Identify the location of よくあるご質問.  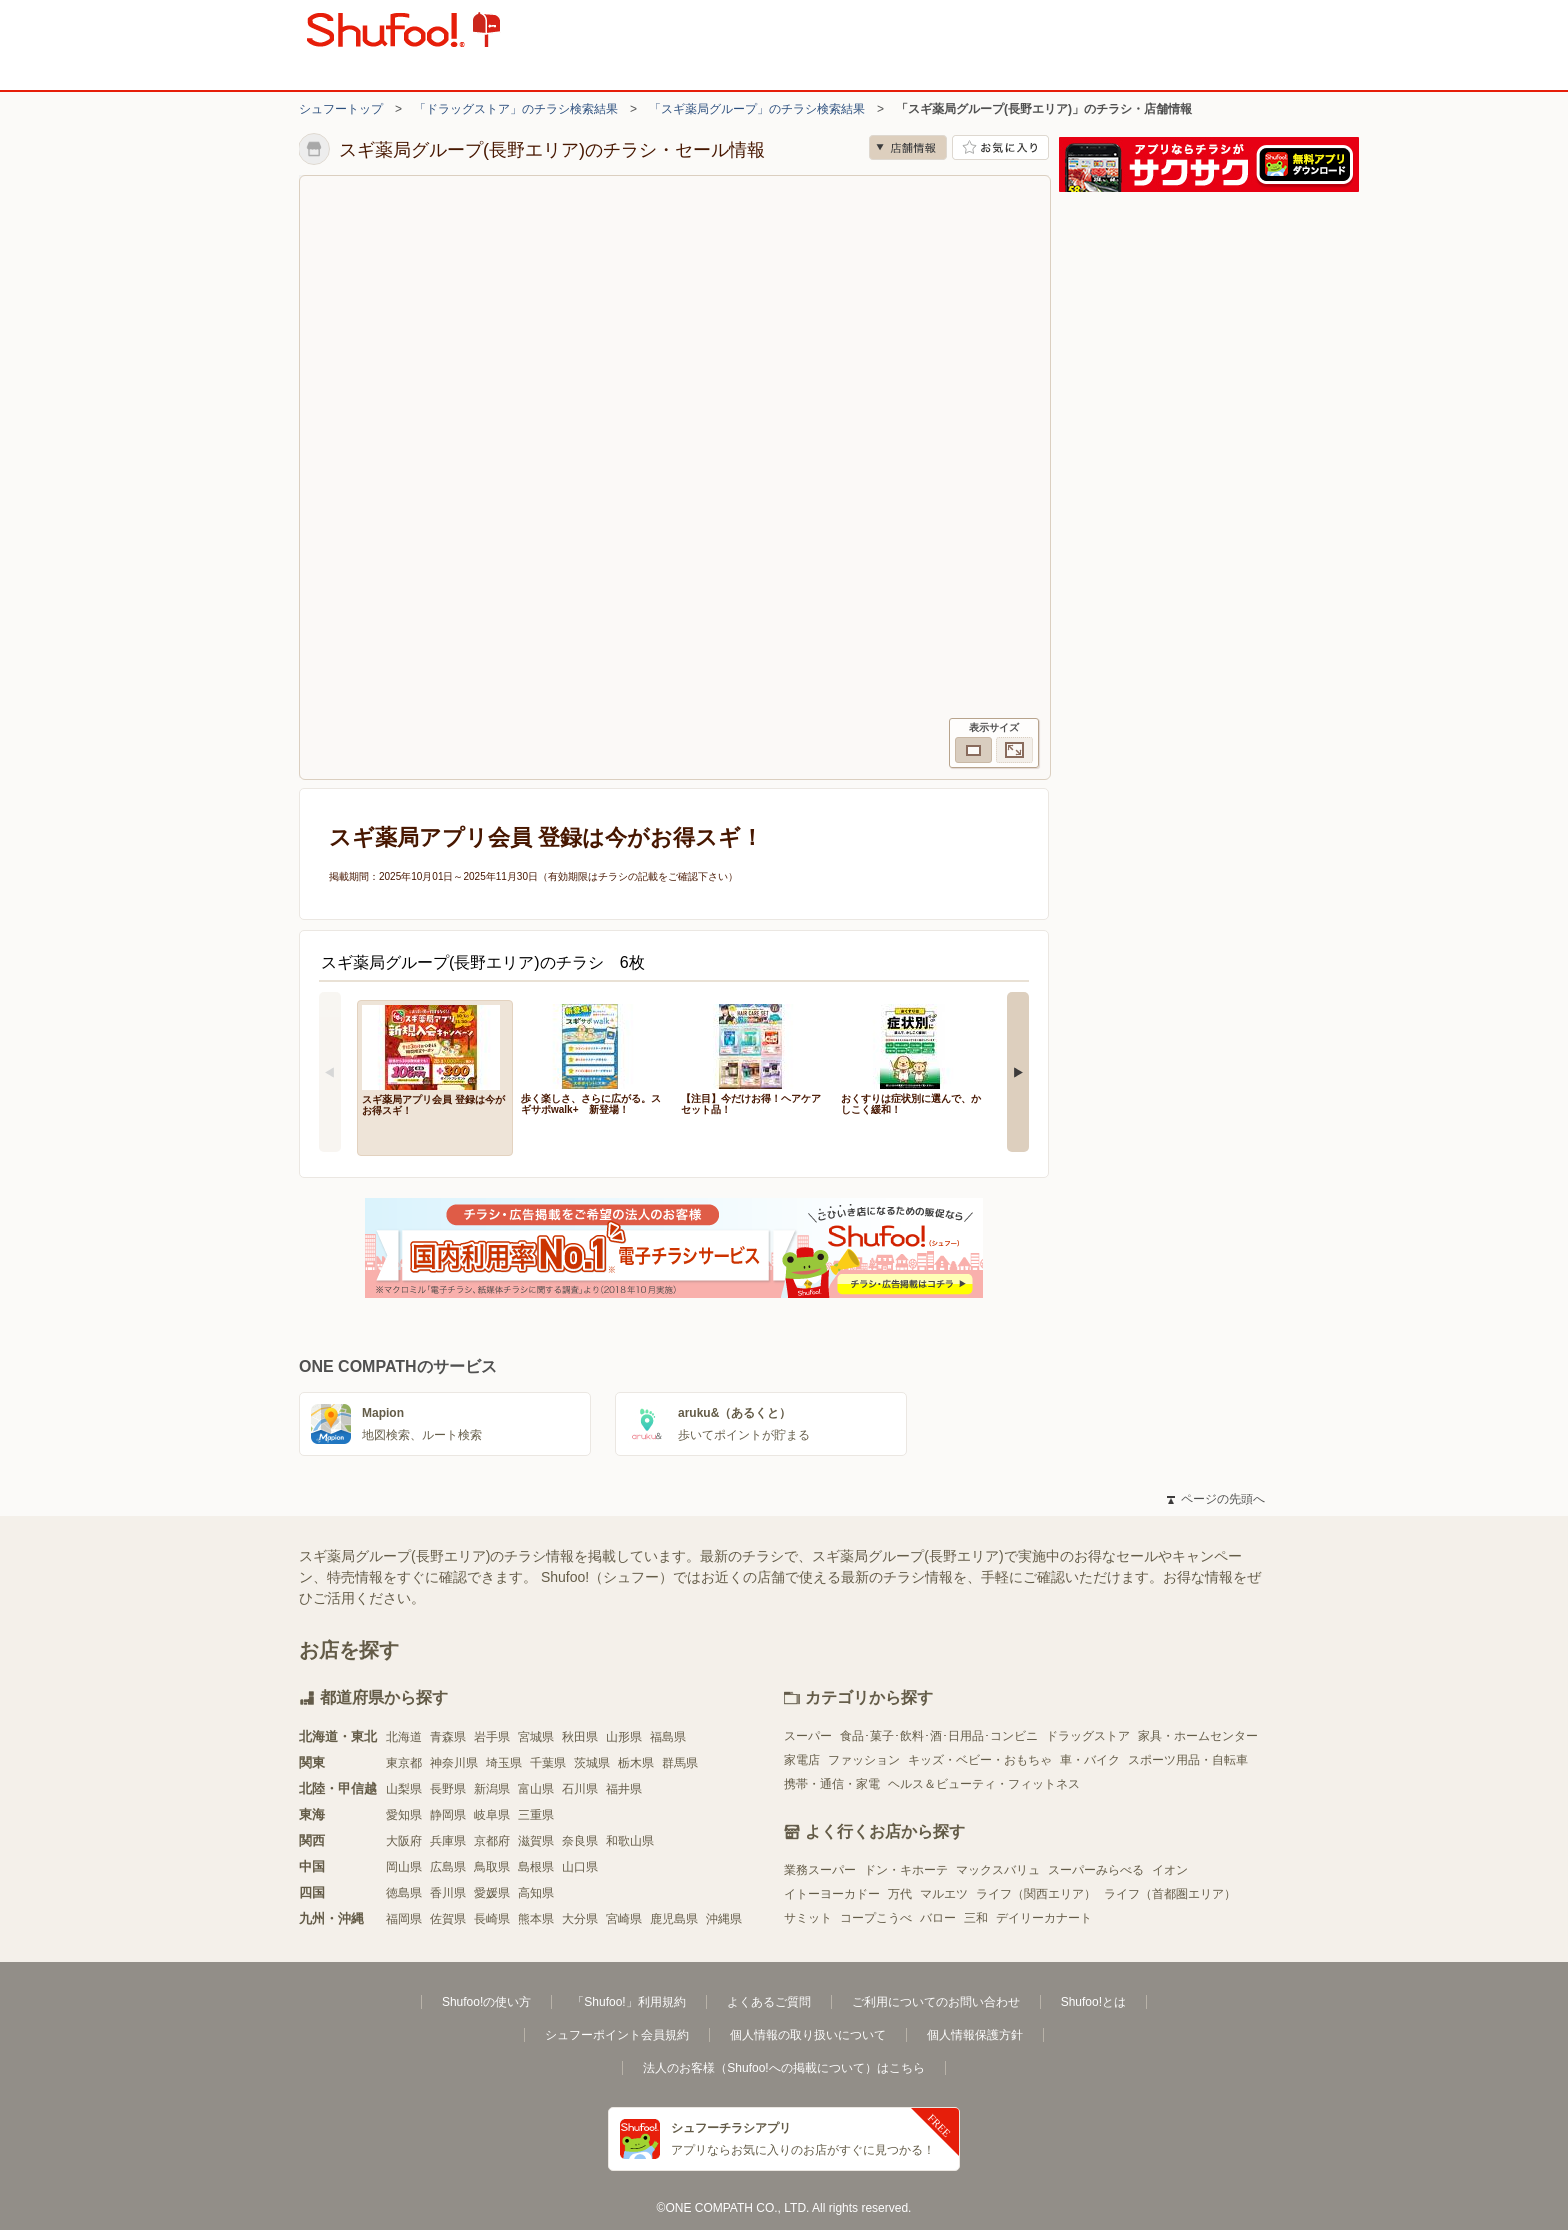
(769, 2002).